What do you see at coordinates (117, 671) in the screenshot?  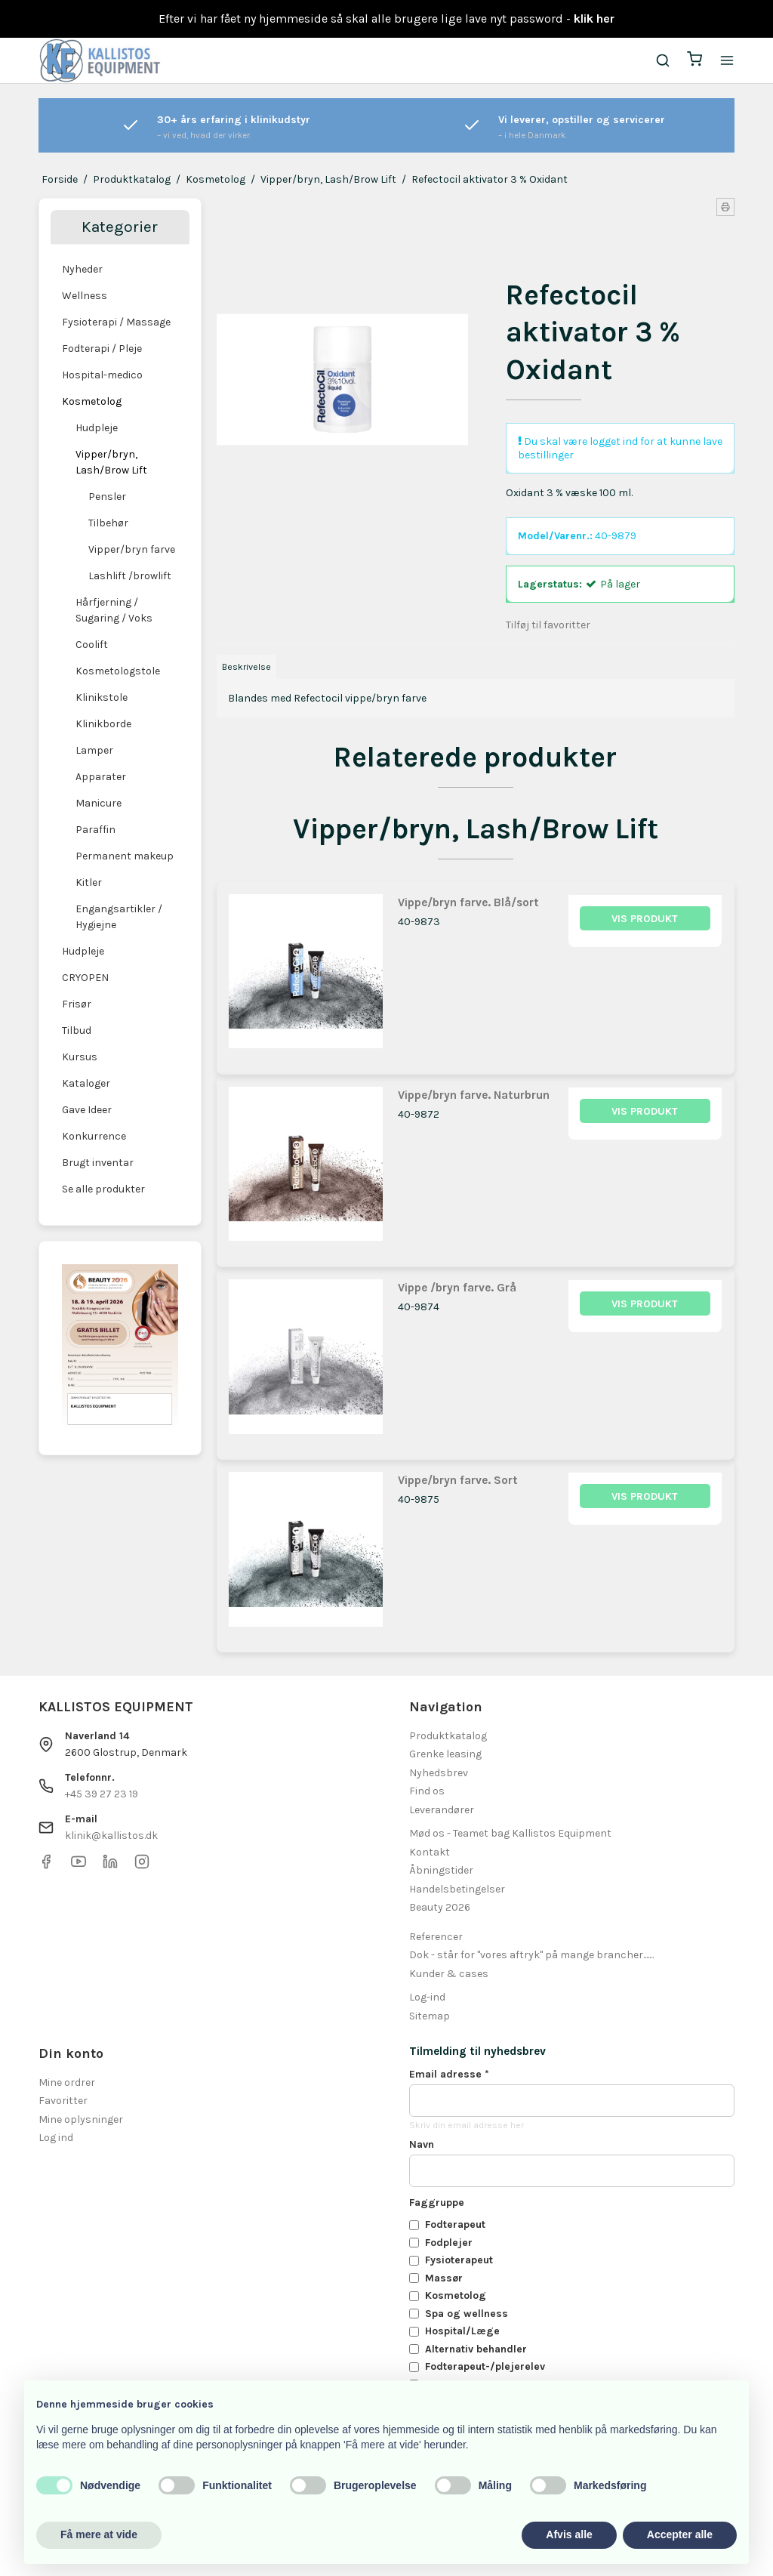 I see `Kosmetologstole` at bounding box center [117, 671].